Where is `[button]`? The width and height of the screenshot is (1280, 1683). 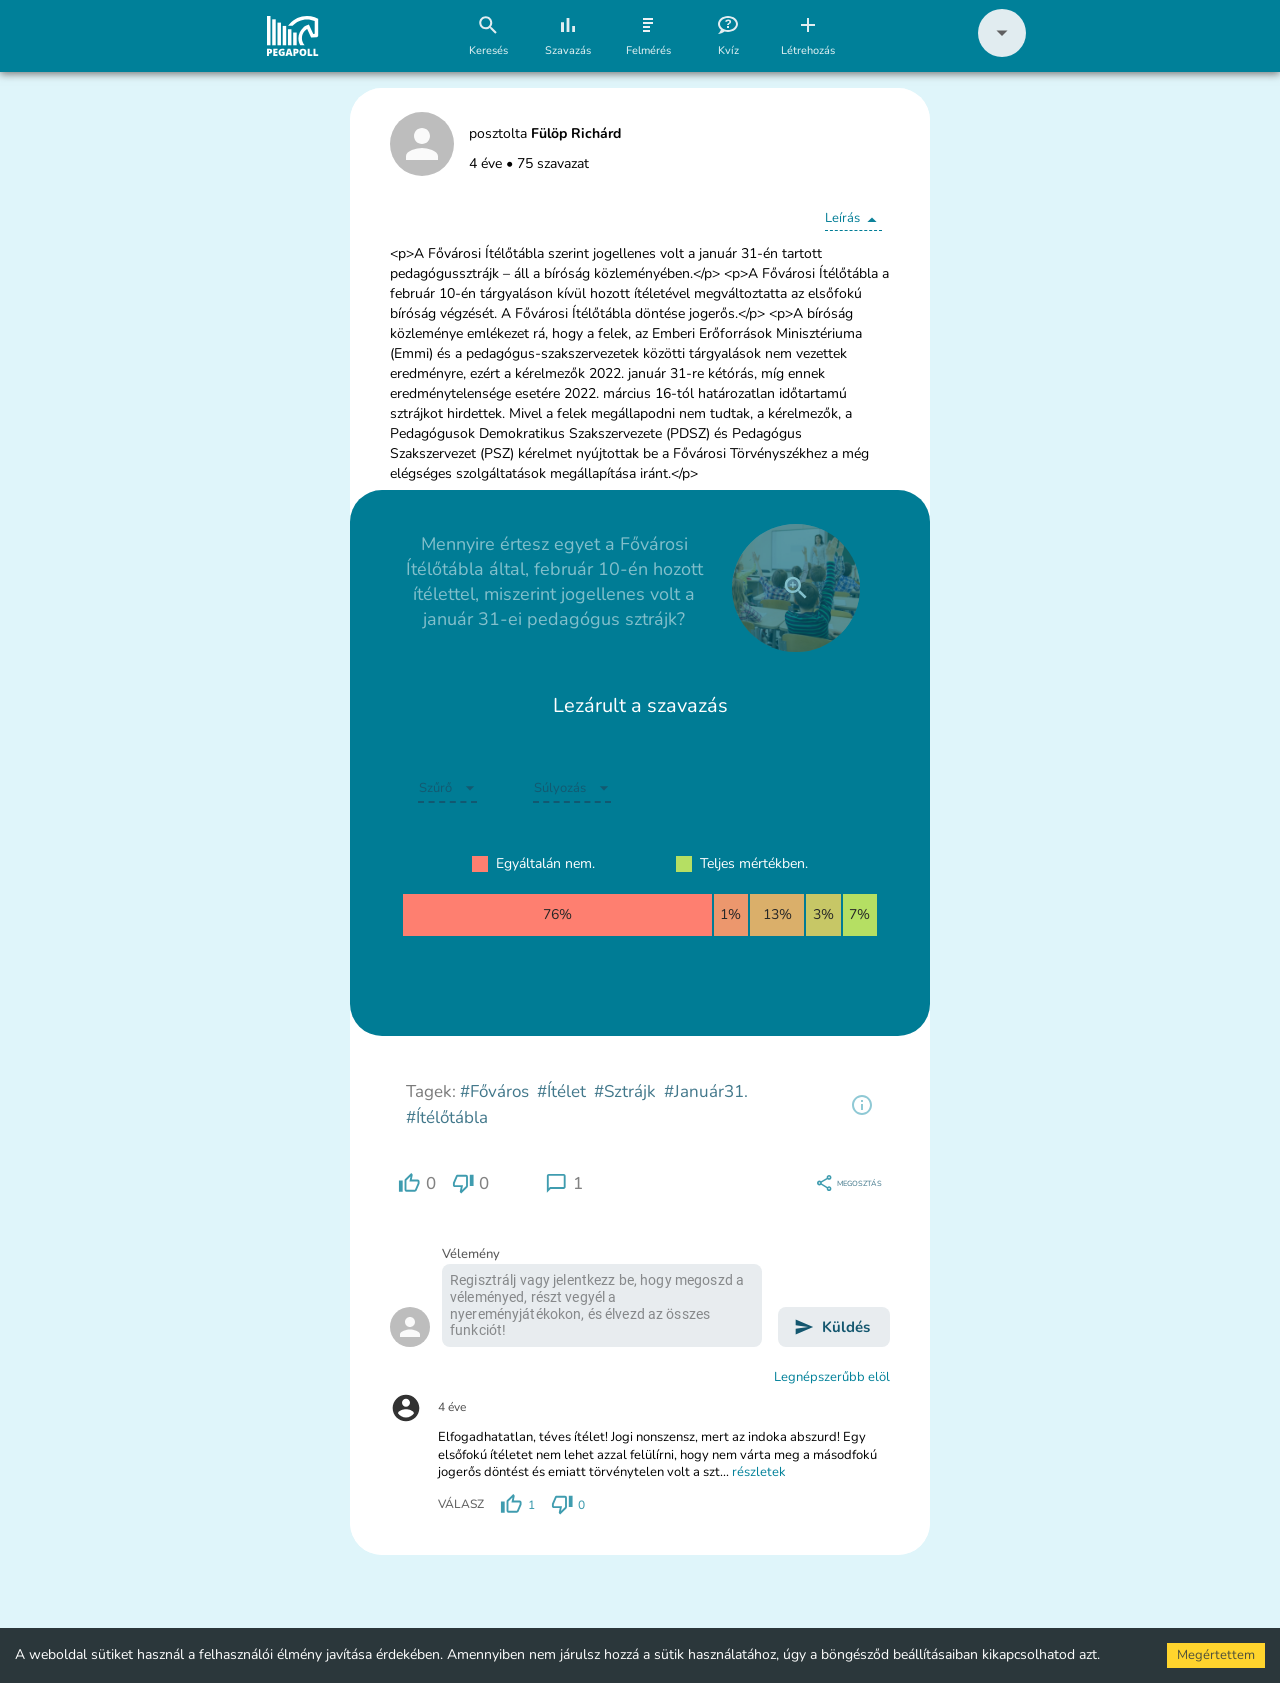
[button] is located at coordinates (1002, 52).